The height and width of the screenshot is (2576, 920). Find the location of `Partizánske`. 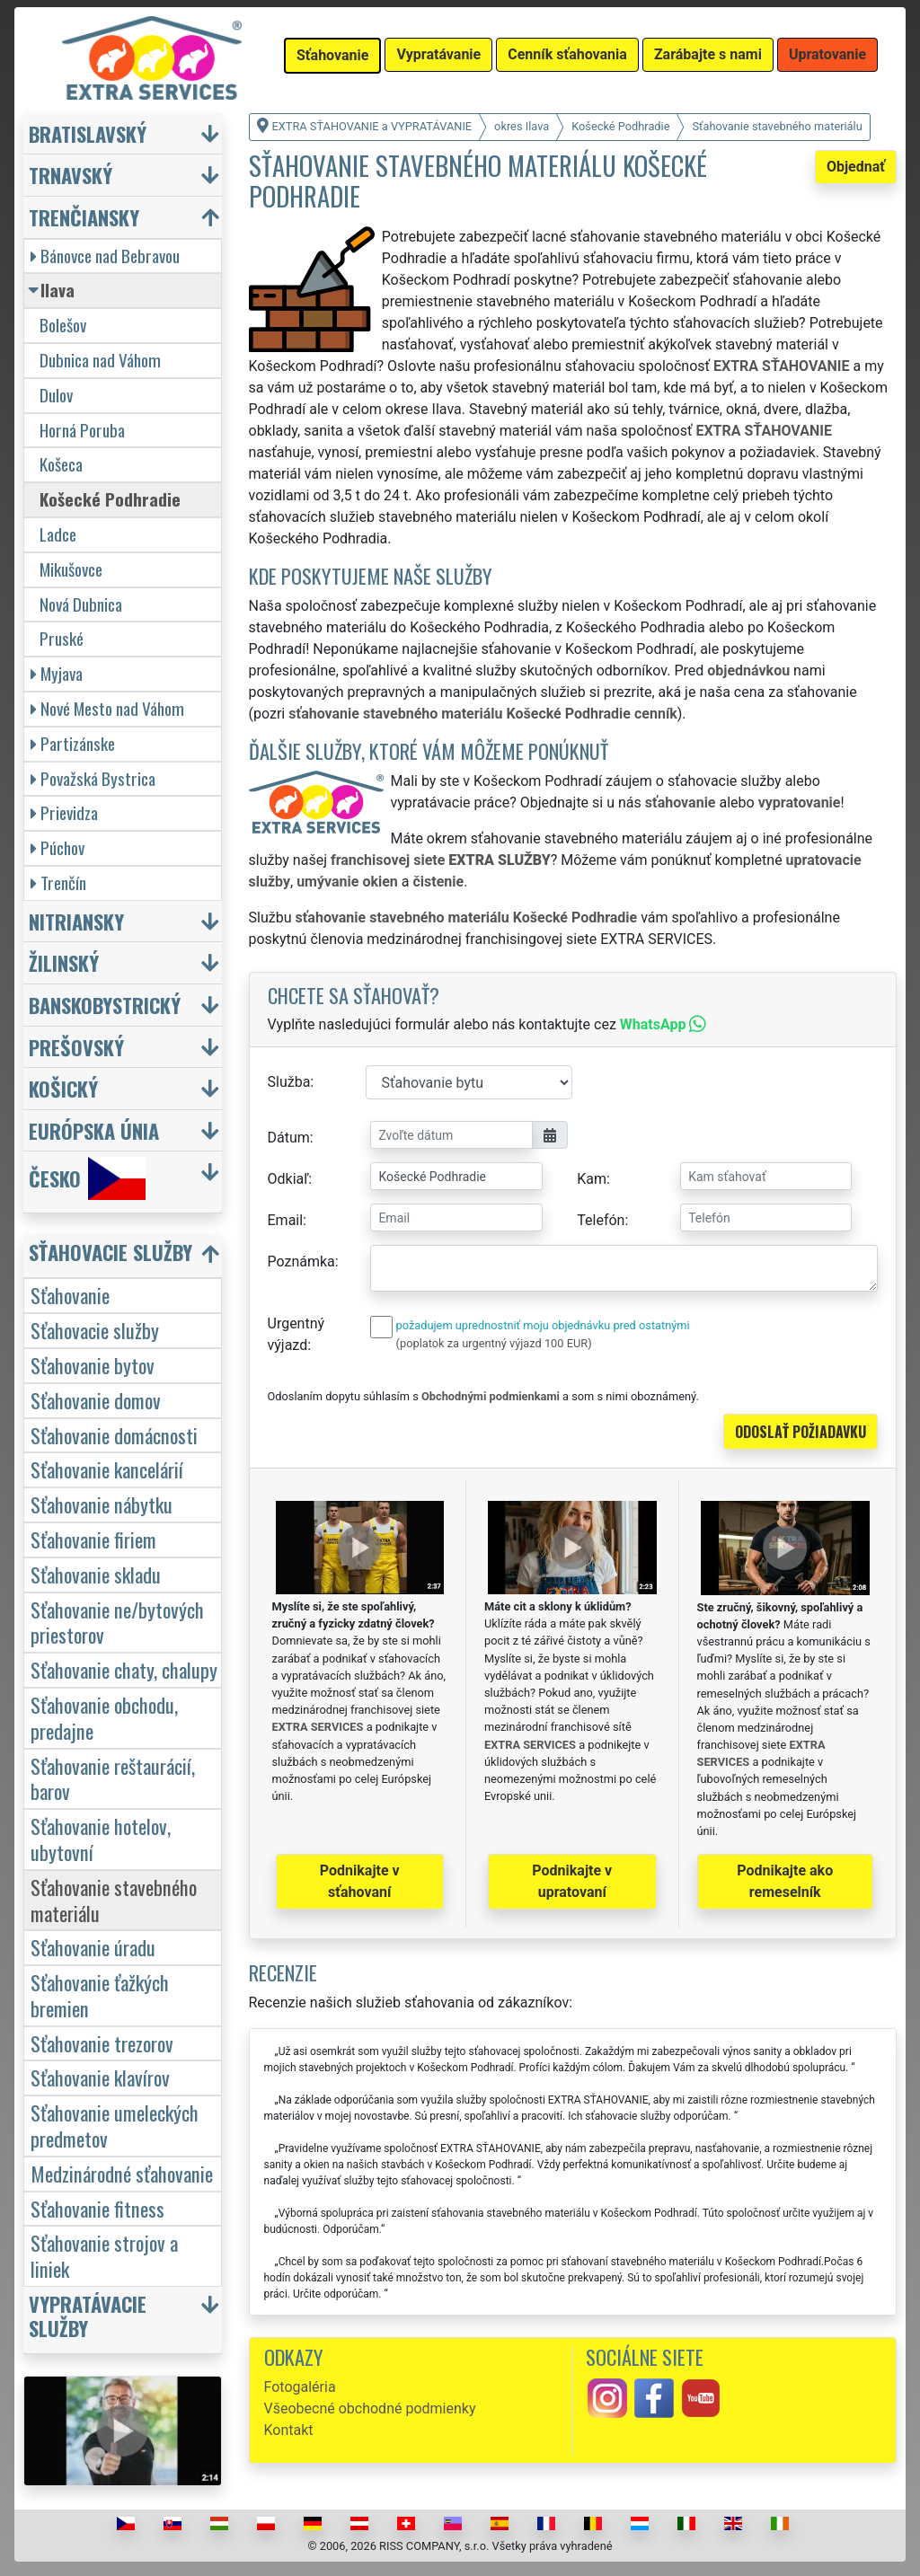

Partizánske is located at coordinates (73, 743).